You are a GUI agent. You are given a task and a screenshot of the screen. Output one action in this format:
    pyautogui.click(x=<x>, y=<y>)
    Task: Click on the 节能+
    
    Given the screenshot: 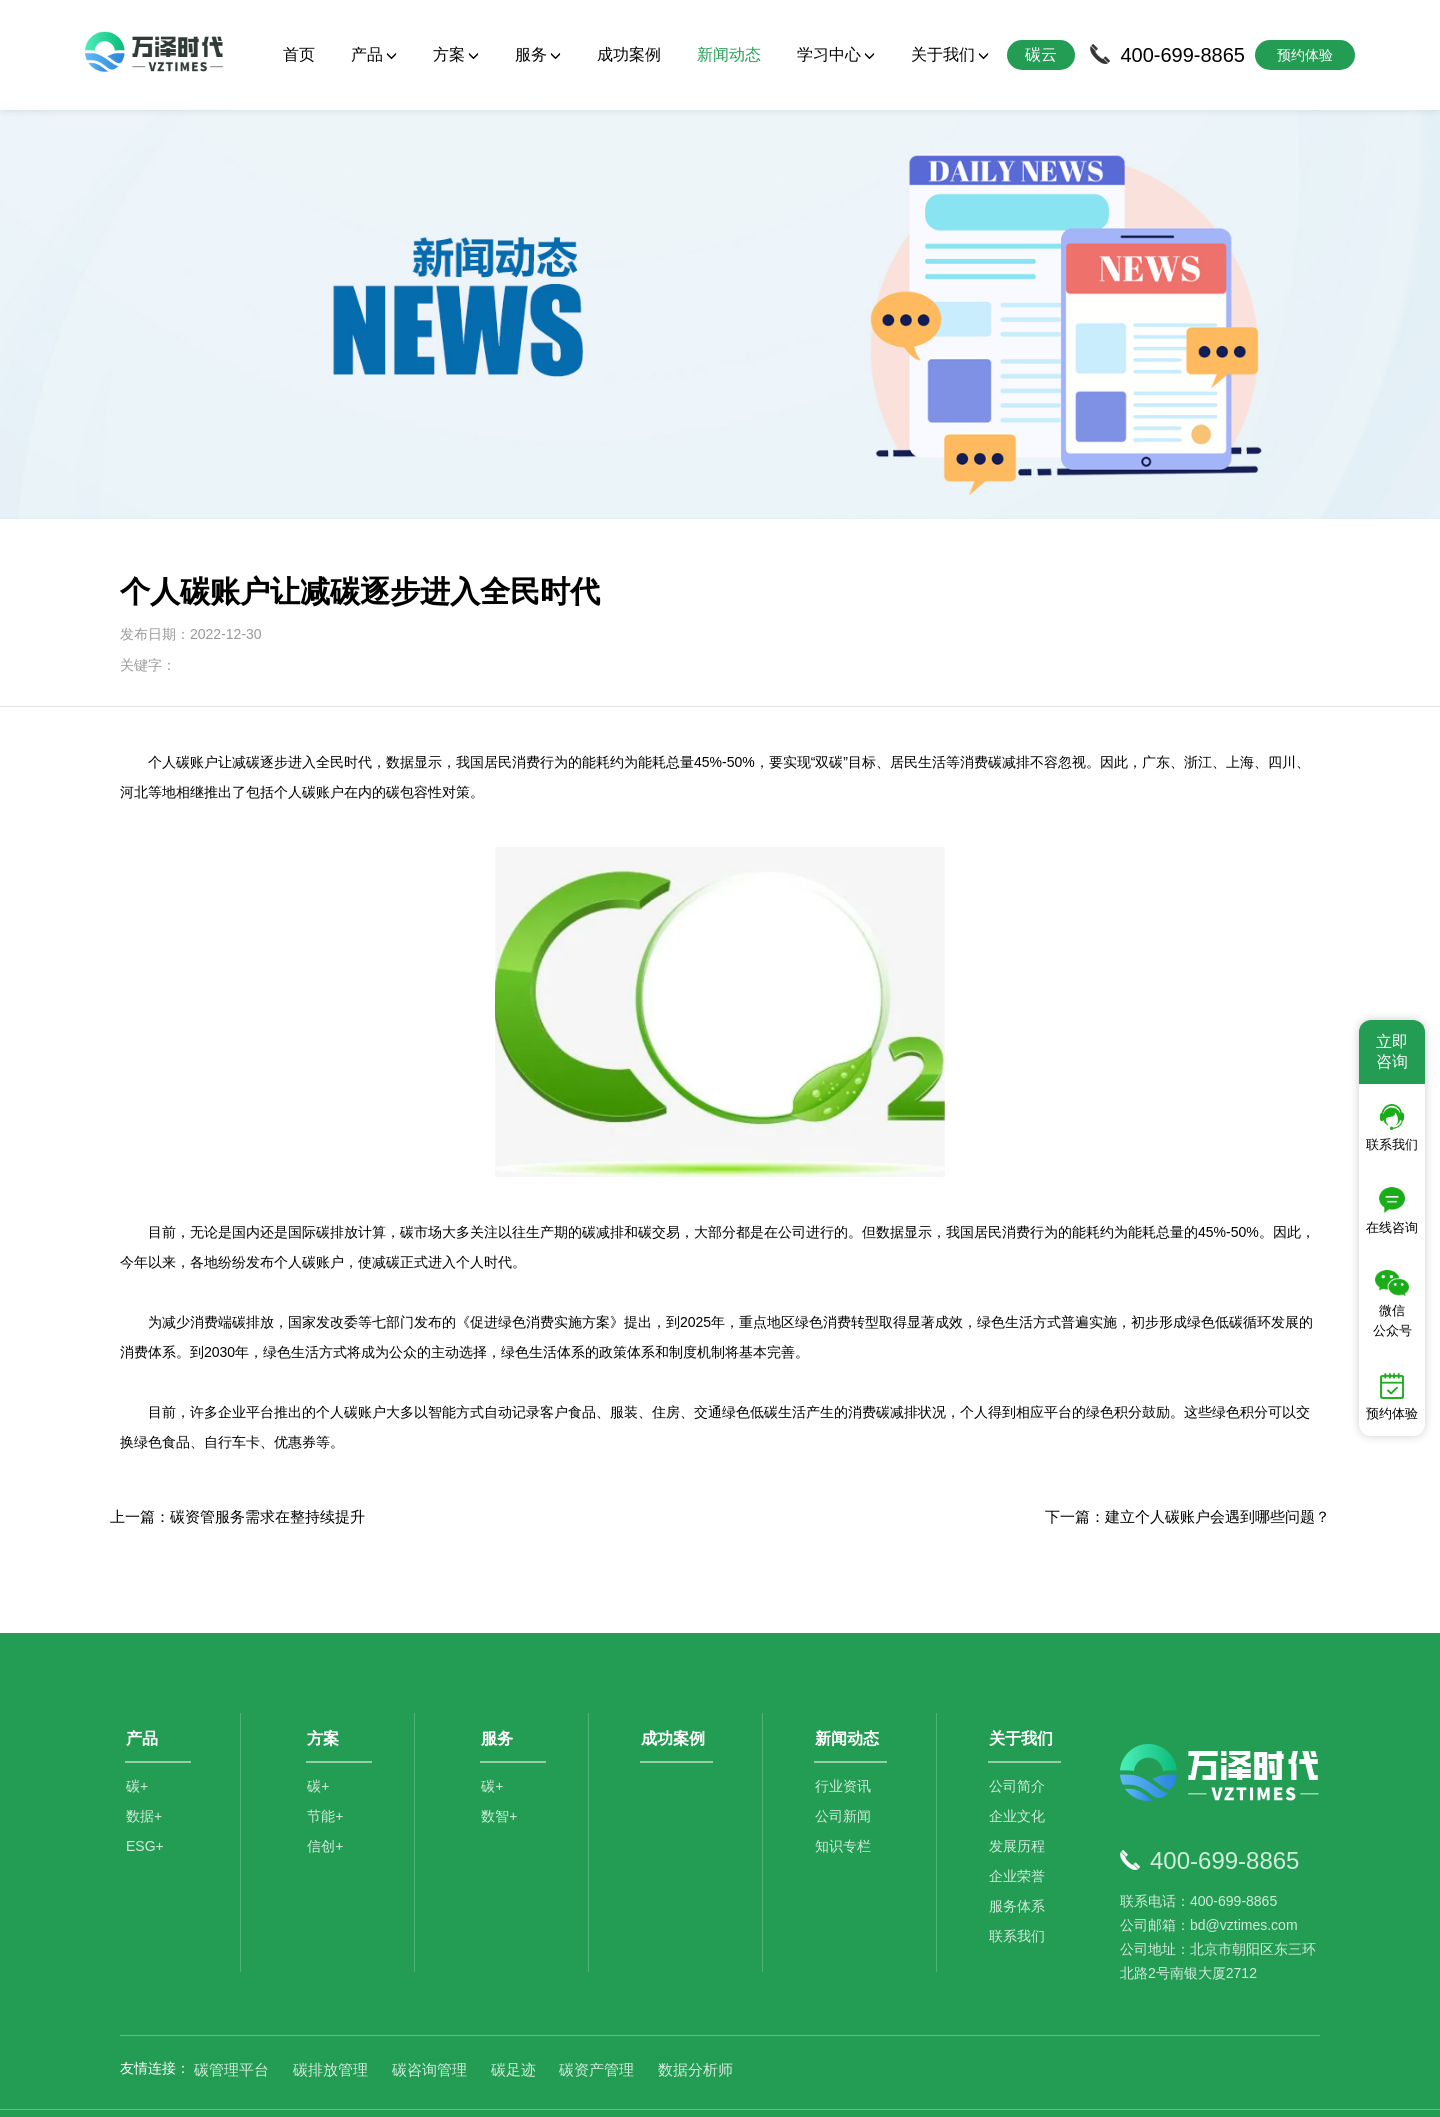 What is the action you would take?
    pyautogui.click(x=327, y=1770)
    